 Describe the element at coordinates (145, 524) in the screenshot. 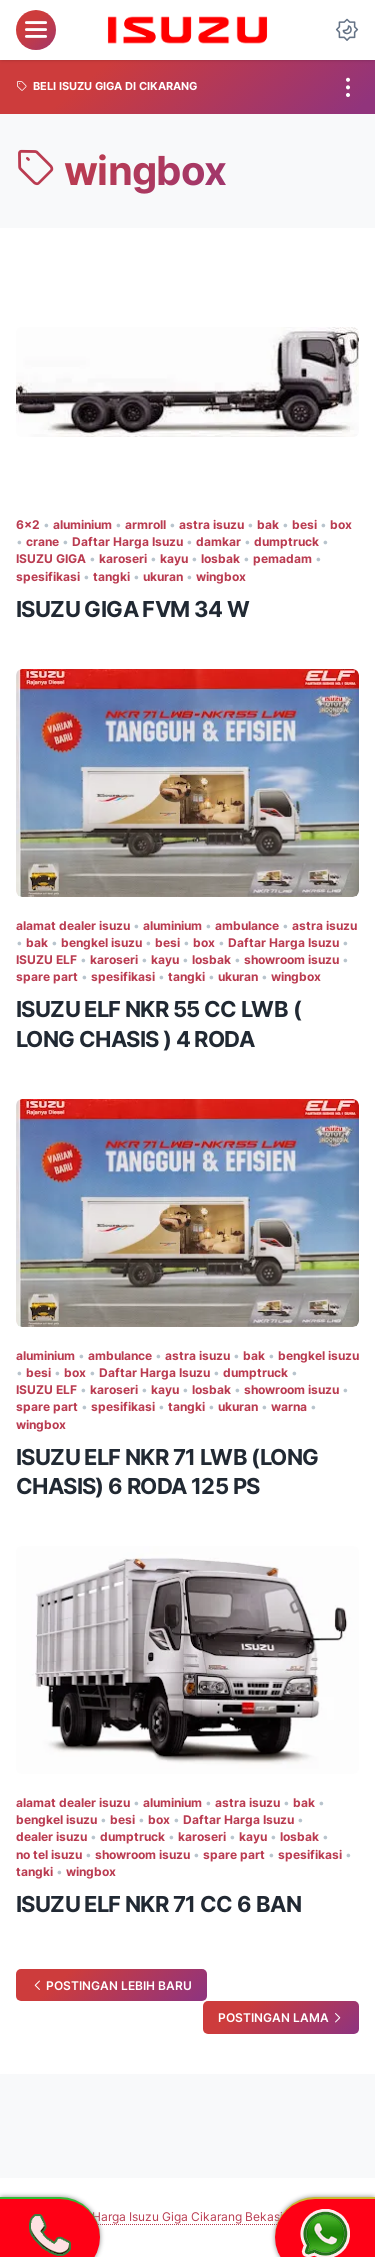

I see `armroll` at that location.